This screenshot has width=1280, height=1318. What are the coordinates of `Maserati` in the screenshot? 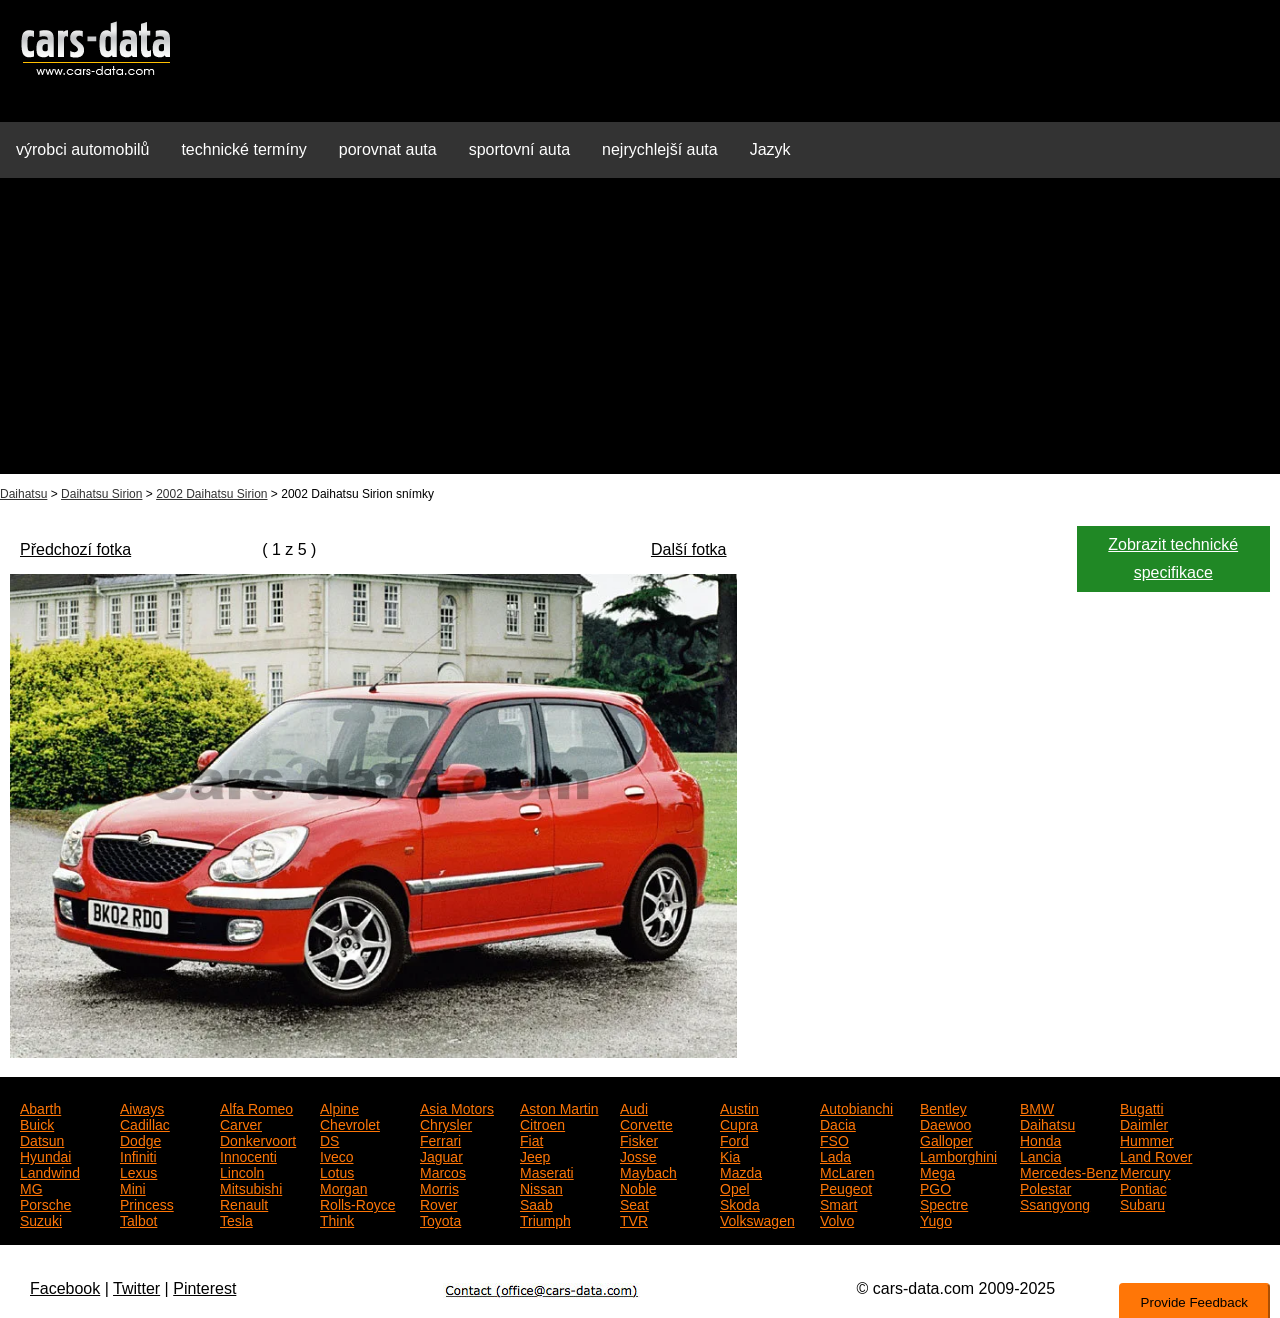 It's located at (547, 1171).